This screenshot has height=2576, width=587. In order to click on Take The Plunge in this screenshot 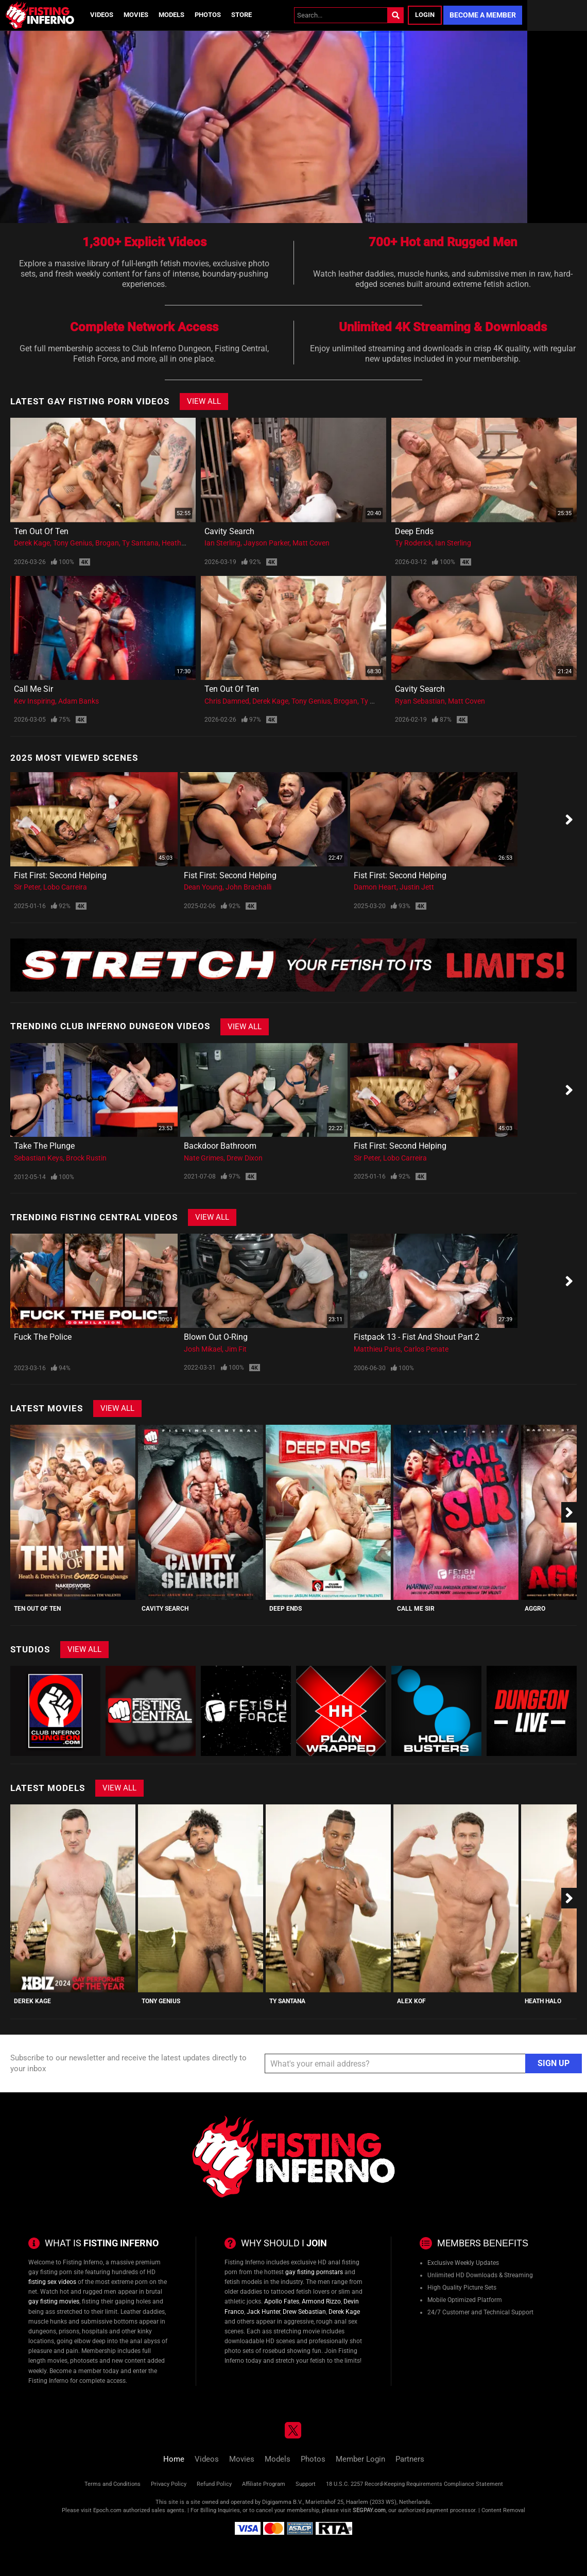, I will do `click(44, 1146)`.